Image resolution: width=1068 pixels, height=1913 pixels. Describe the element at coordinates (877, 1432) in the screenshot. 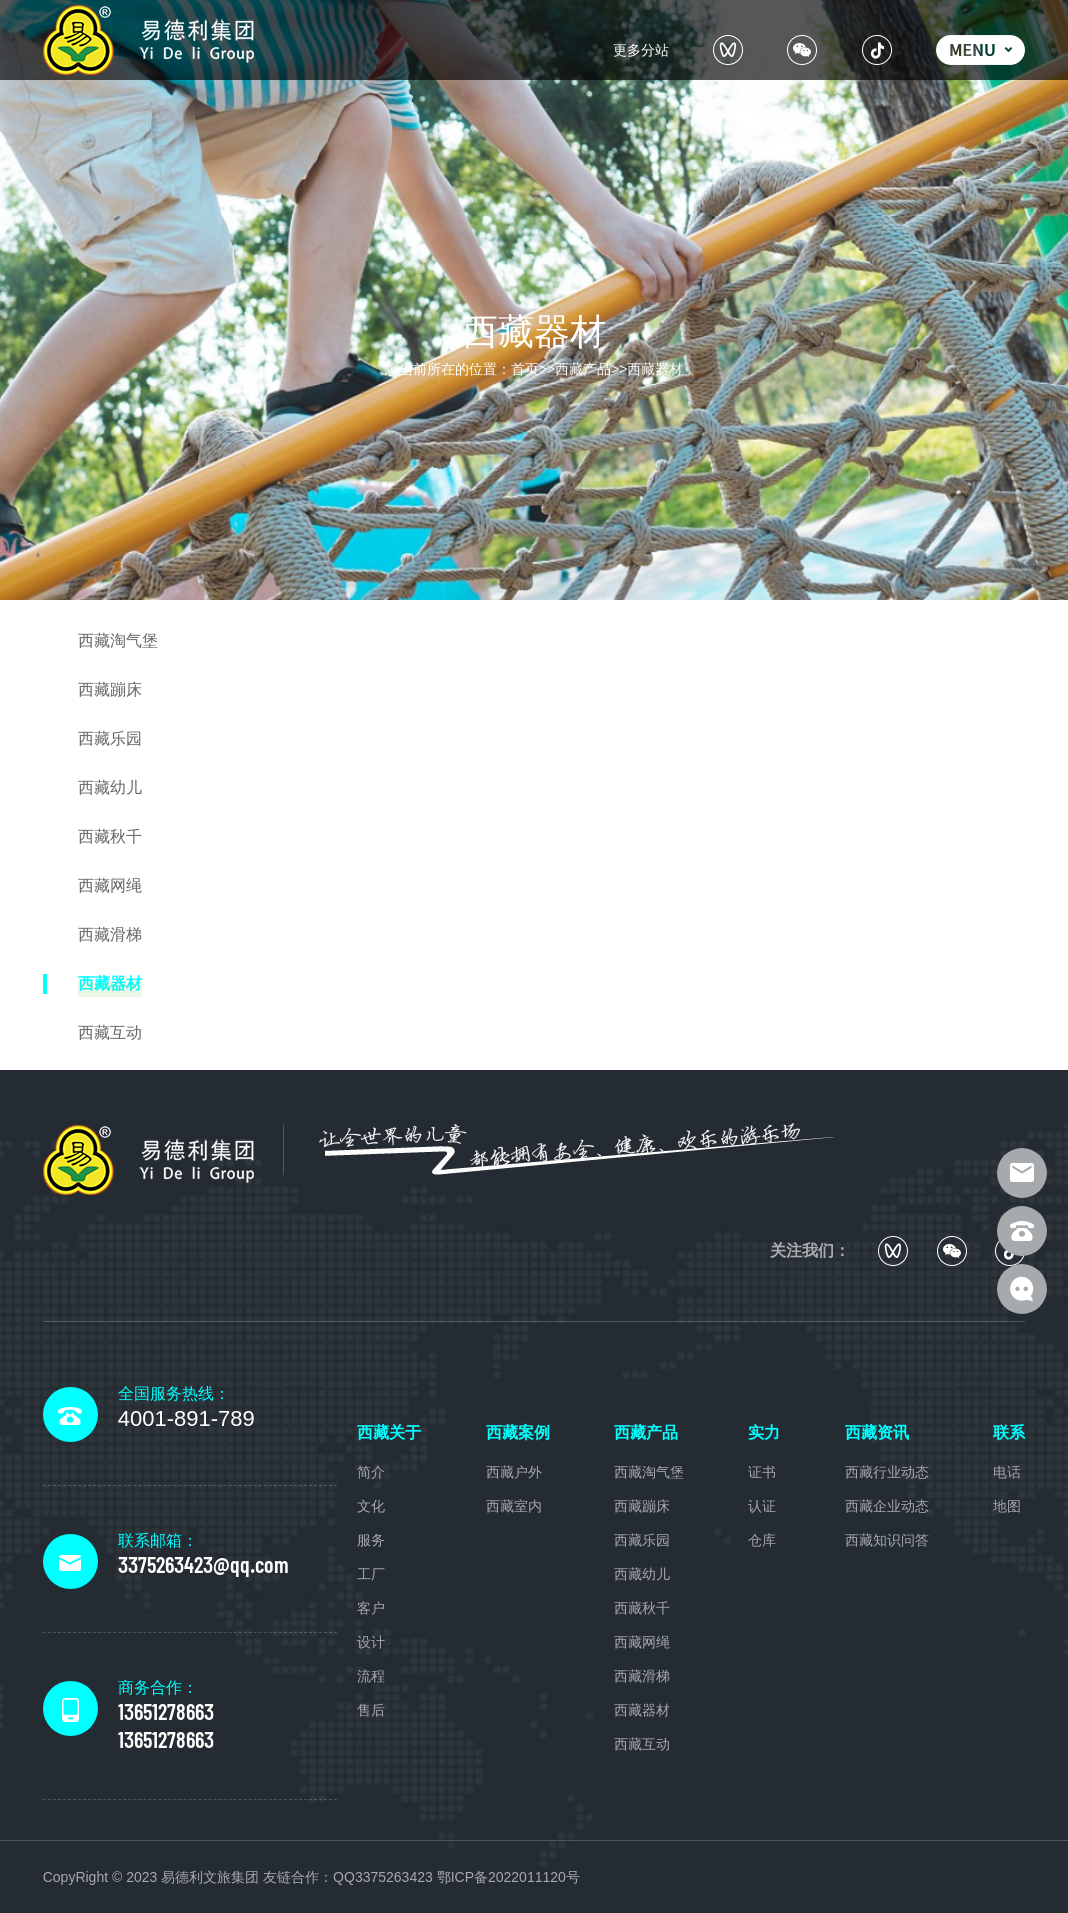

I see `西藏资讯` at that location.